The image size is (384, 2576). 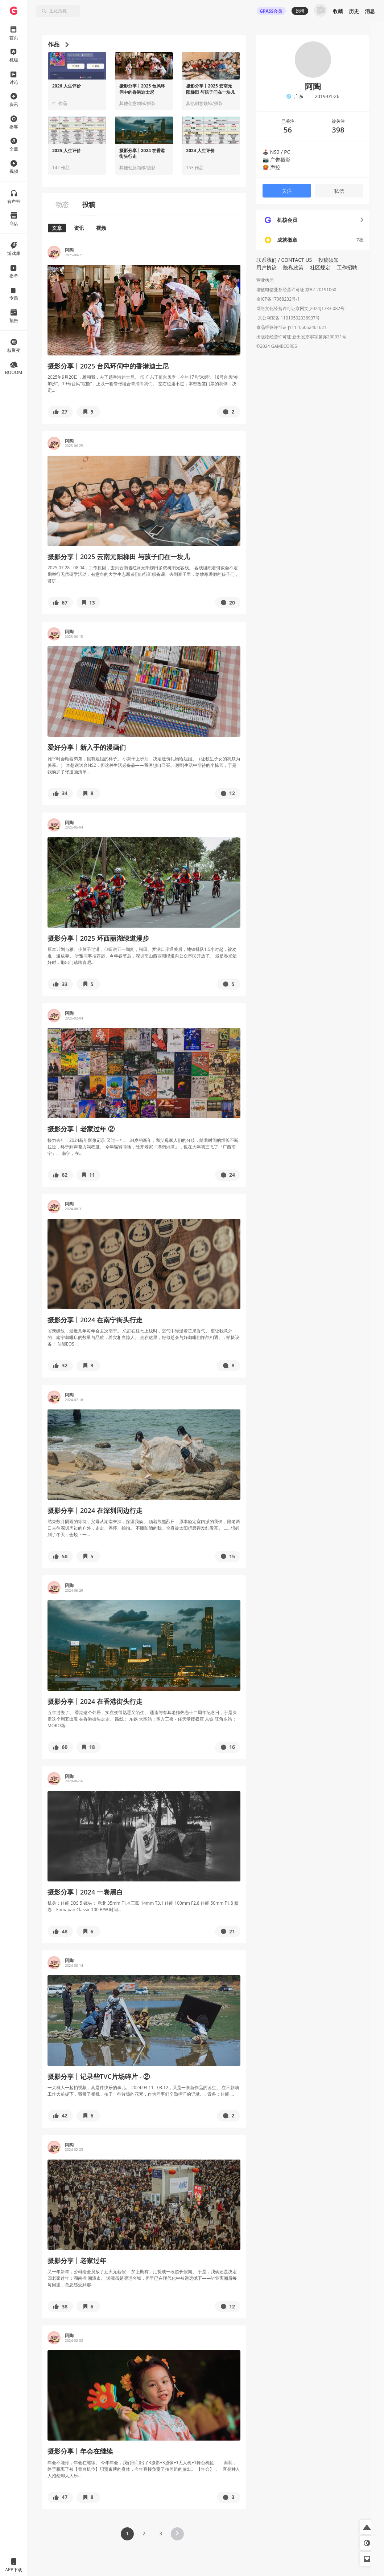 I want to click on 2025 人生评价, so click(x=66, y=151).